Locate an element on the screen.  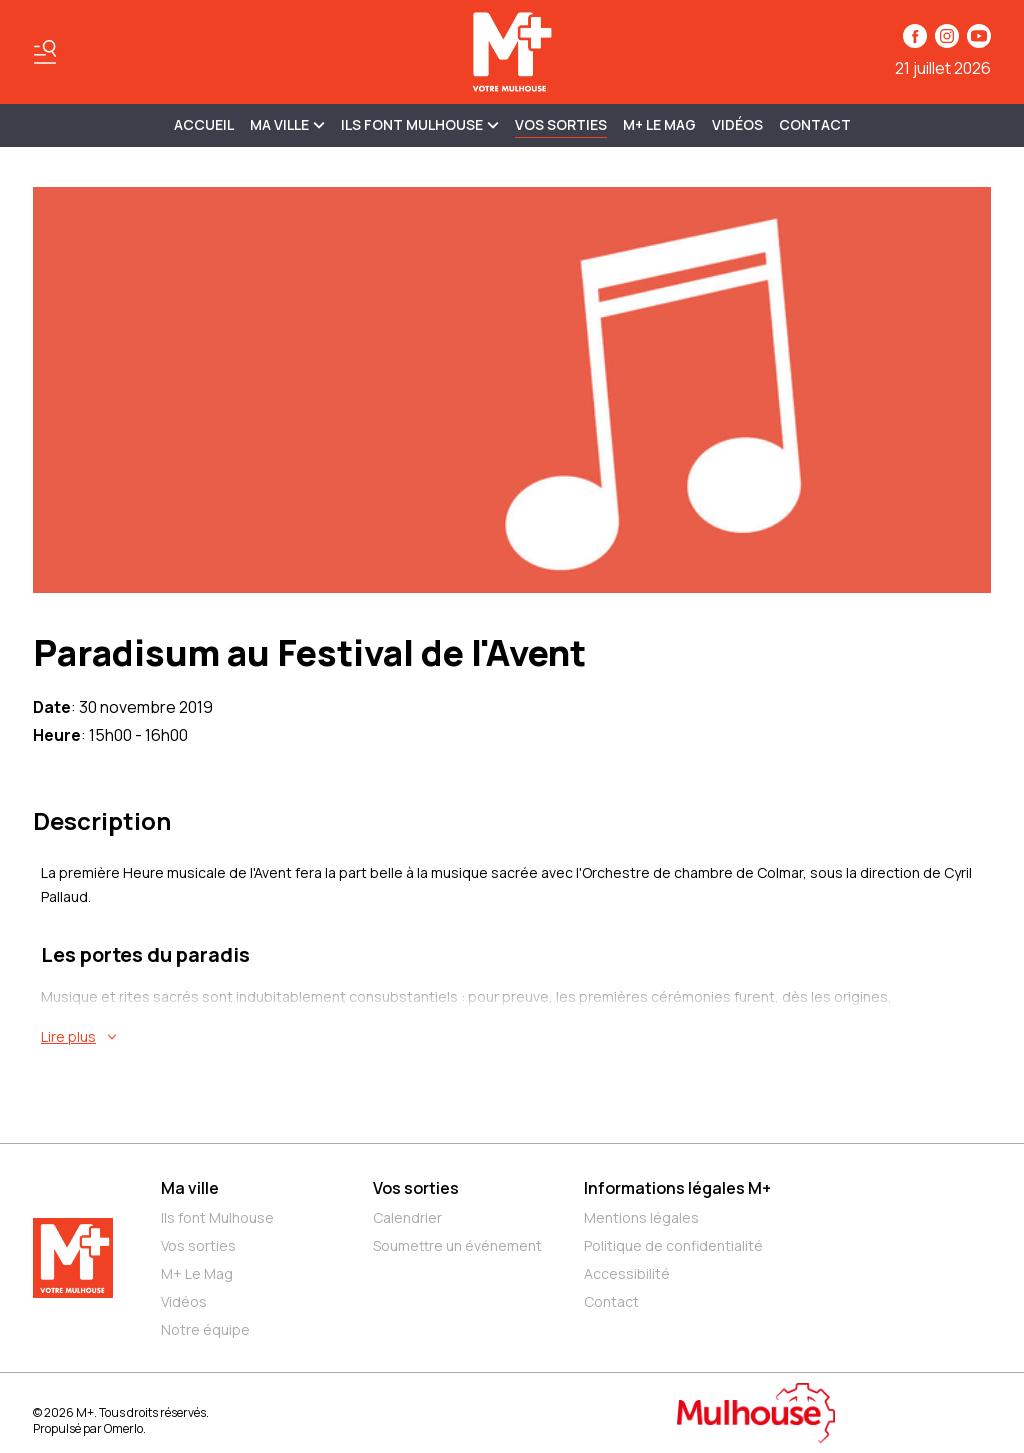
Accueil is located at coordinates (204, 124).